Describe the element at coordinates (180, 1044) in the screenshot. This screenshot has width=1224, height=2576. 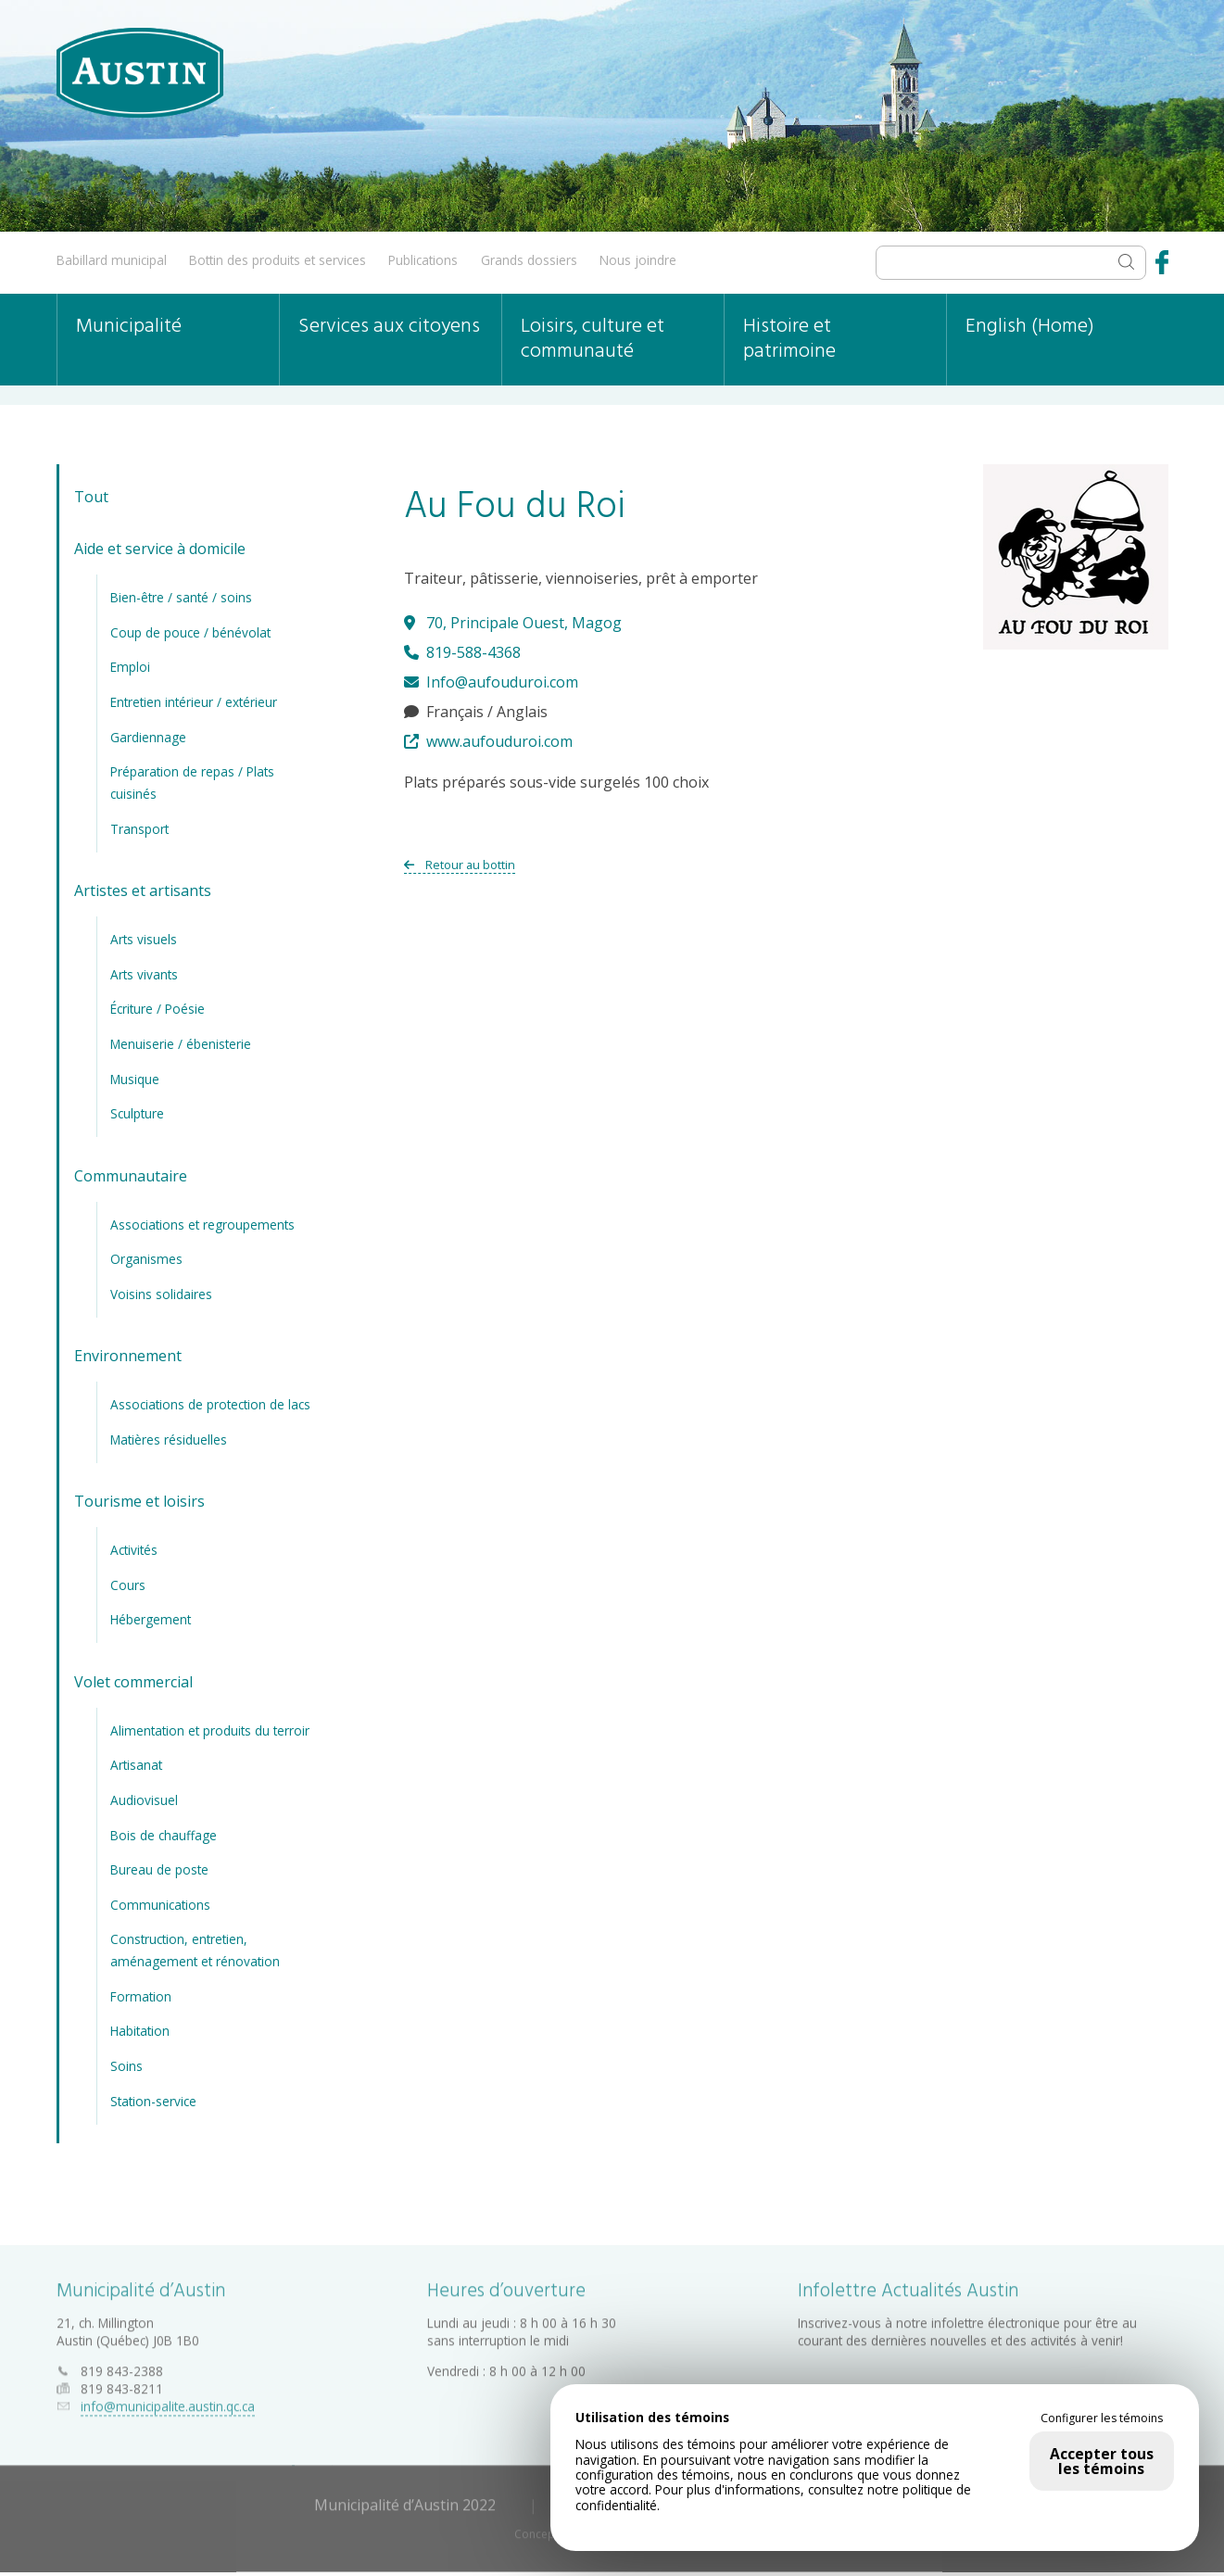
I see `Menuiserie / ébenisterie` at that location.